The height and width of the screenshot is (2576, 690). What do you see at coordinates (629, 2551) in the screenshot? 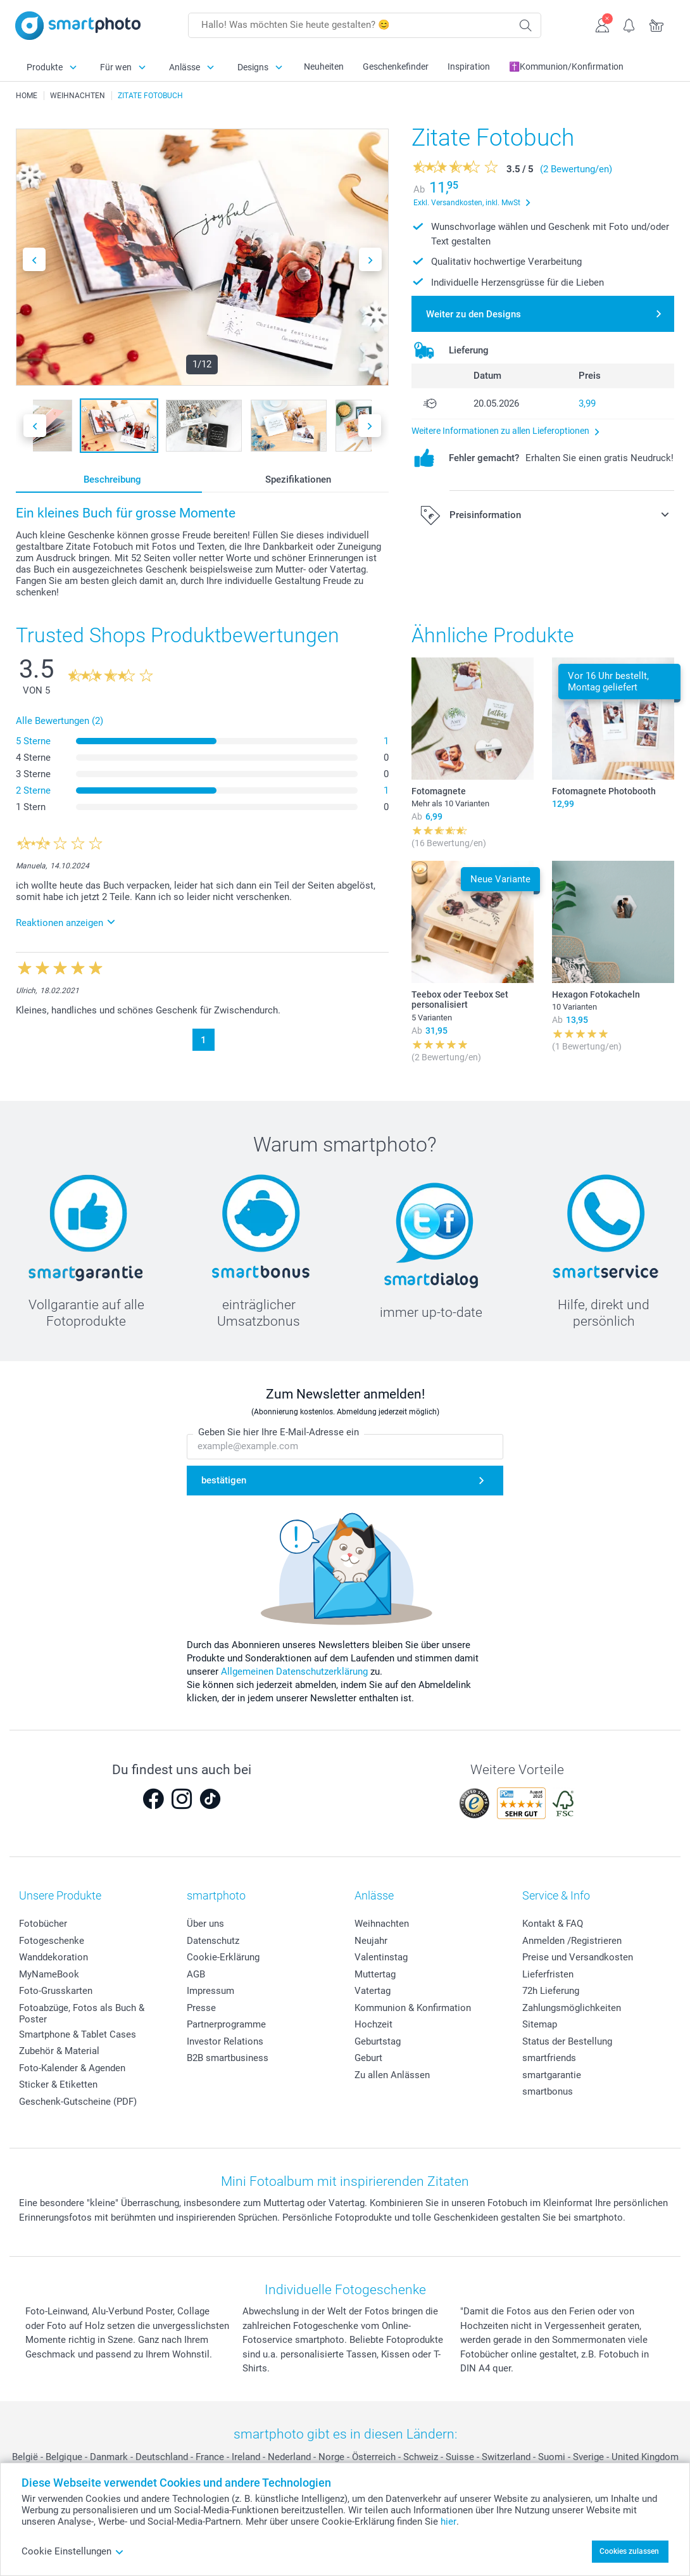
I see `Cookies zulassen` at bounding box center [629, 2551].